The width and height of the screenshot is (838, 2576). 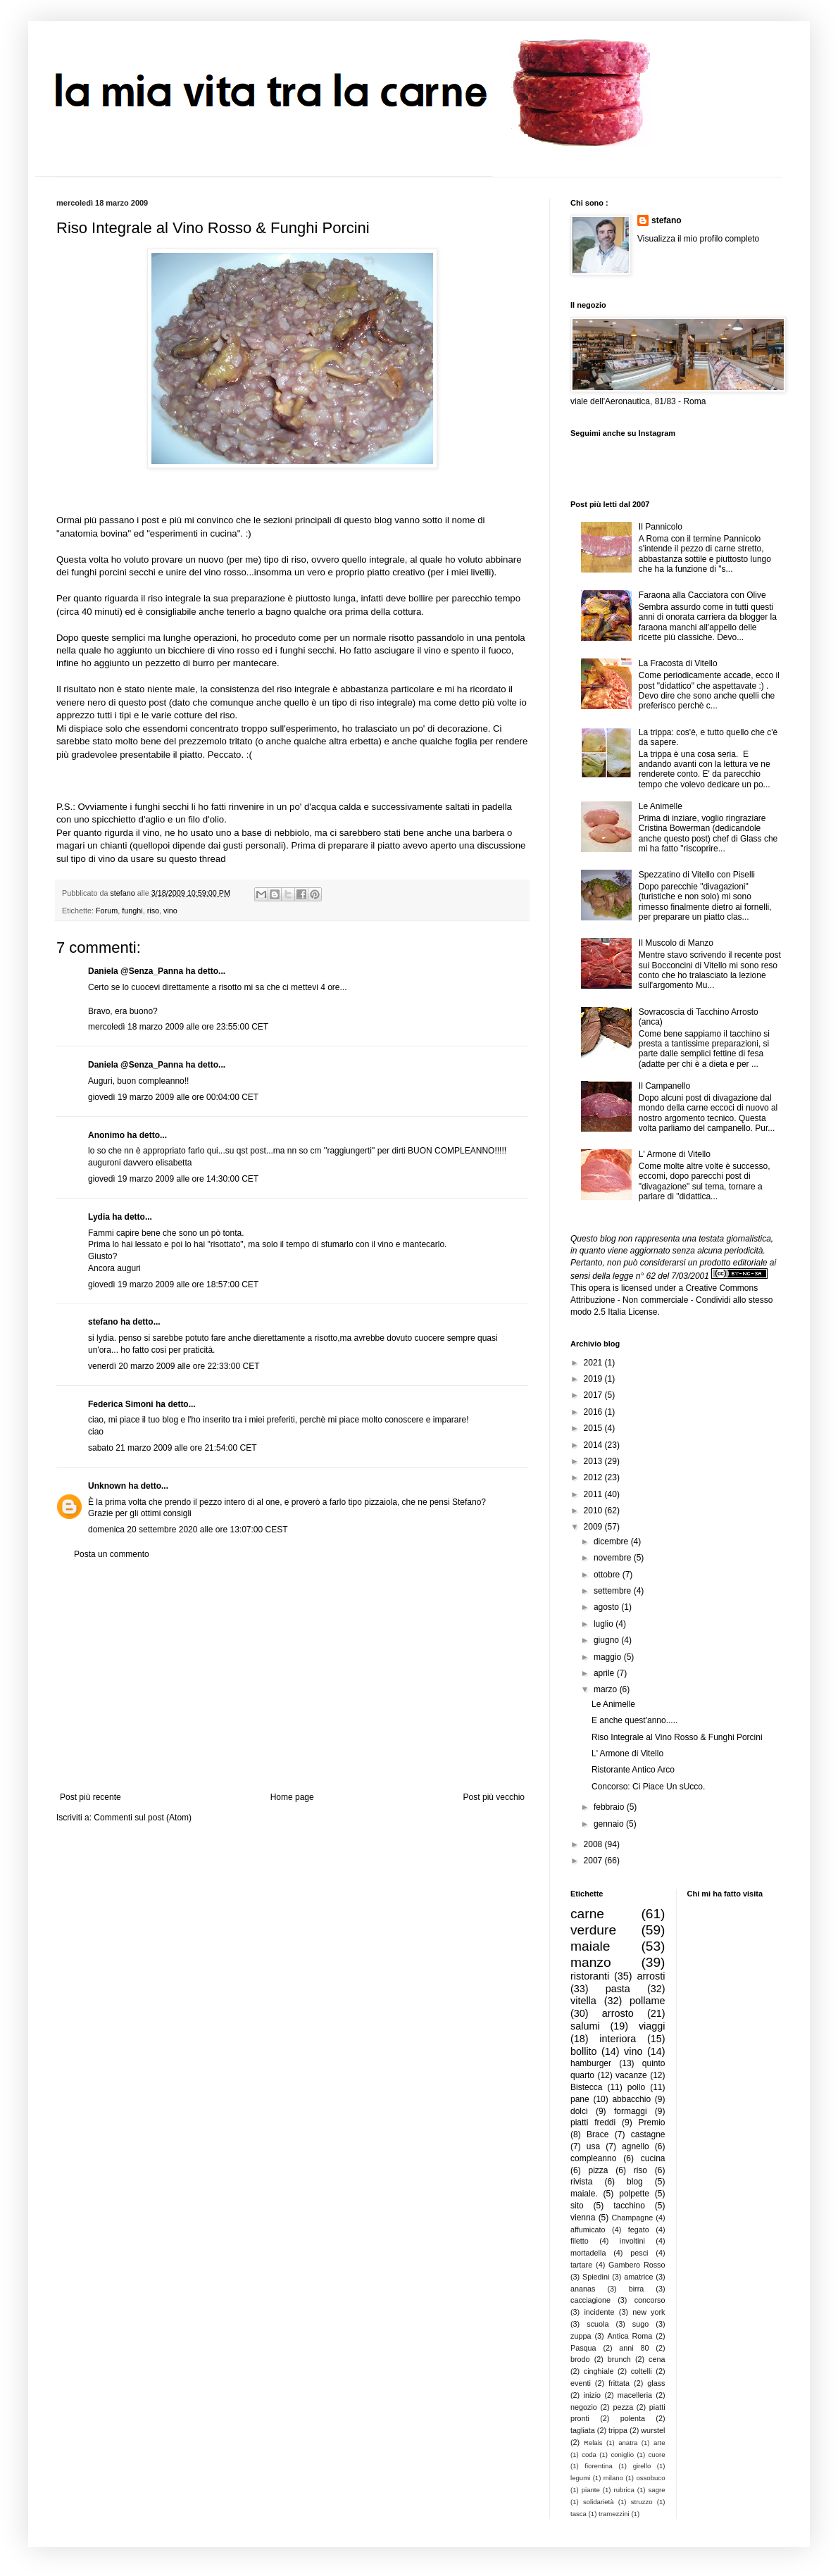 What do you see at coordinates (111, 1554) in the screenshot?
I see `Posta un commento` at bounding box center [111, 1554].